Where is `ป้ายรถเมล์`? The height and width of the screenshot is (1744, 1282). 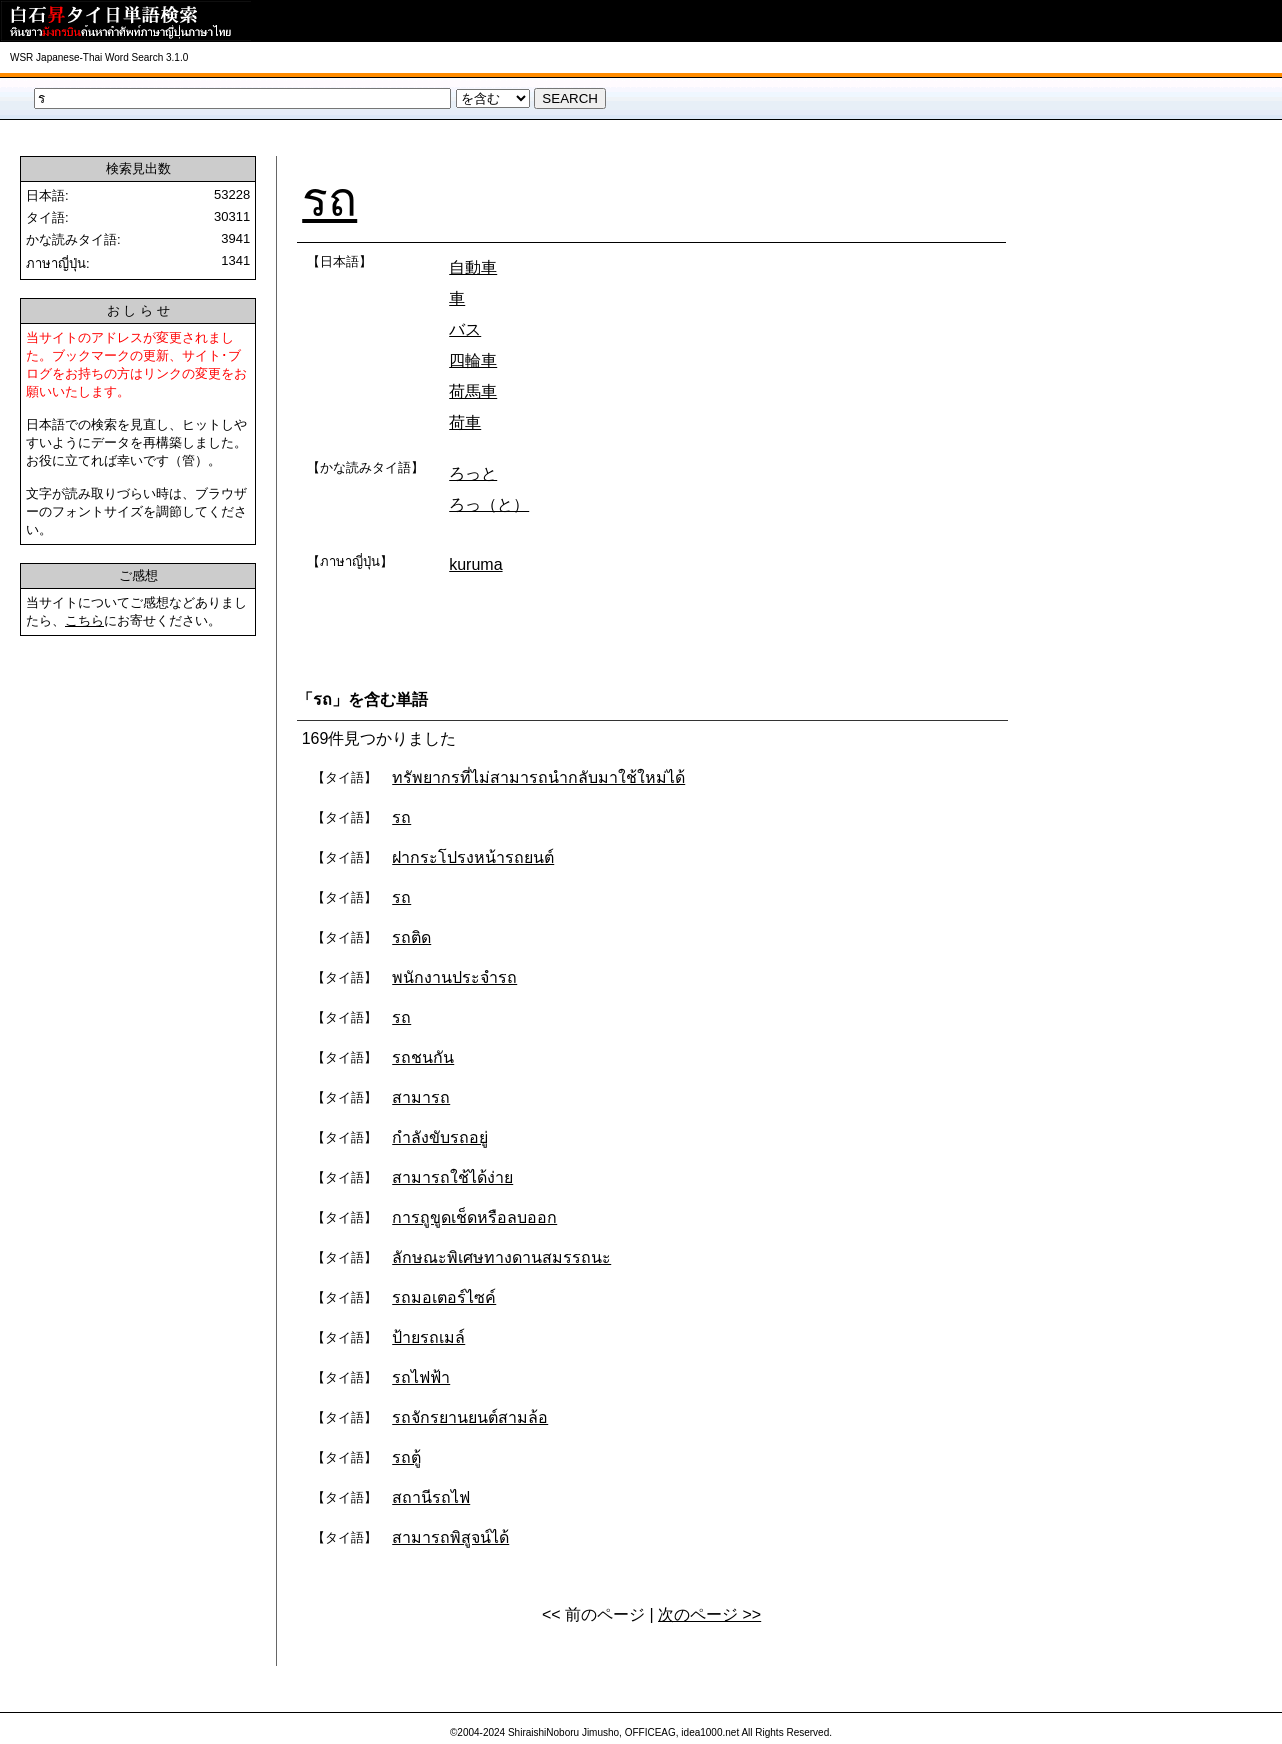 ป้ายรถเมล์ is located at coordinates (428, 1337).